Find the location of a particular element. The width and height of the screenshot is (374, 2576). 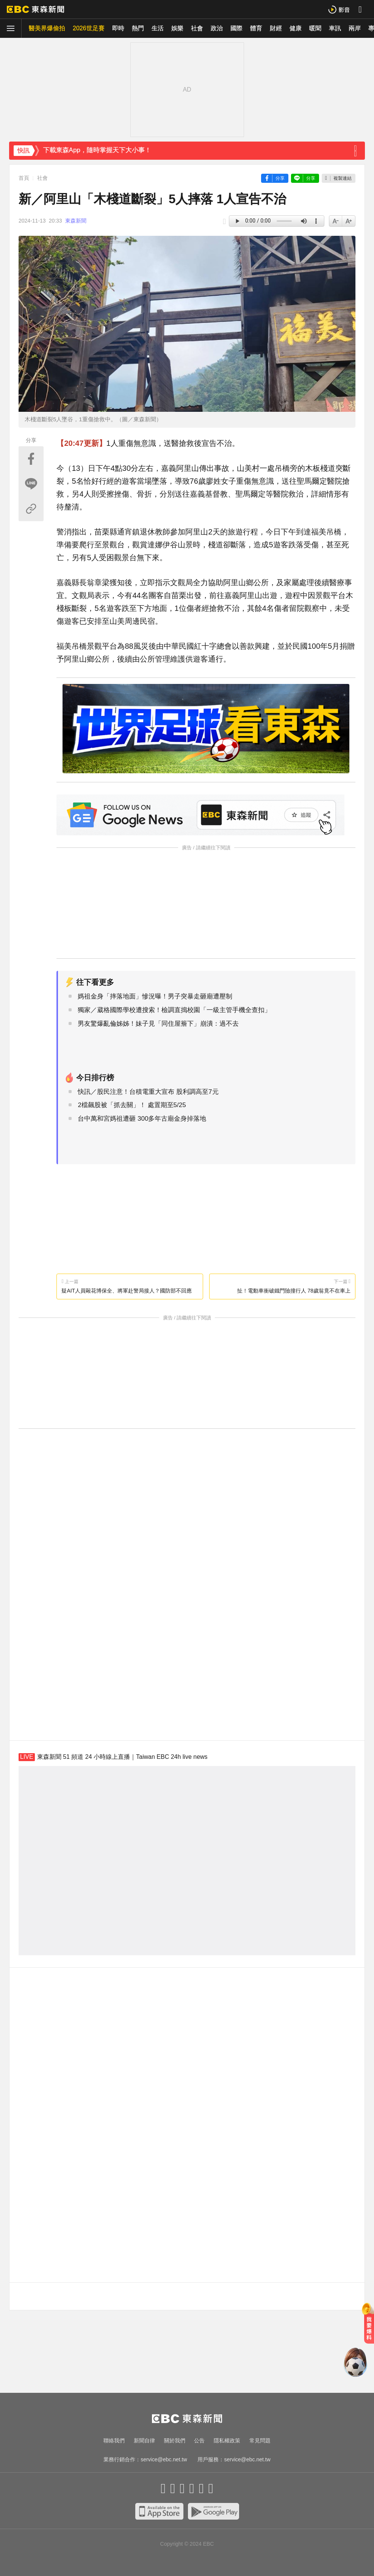

國際 is located at coordinates (236, 28).